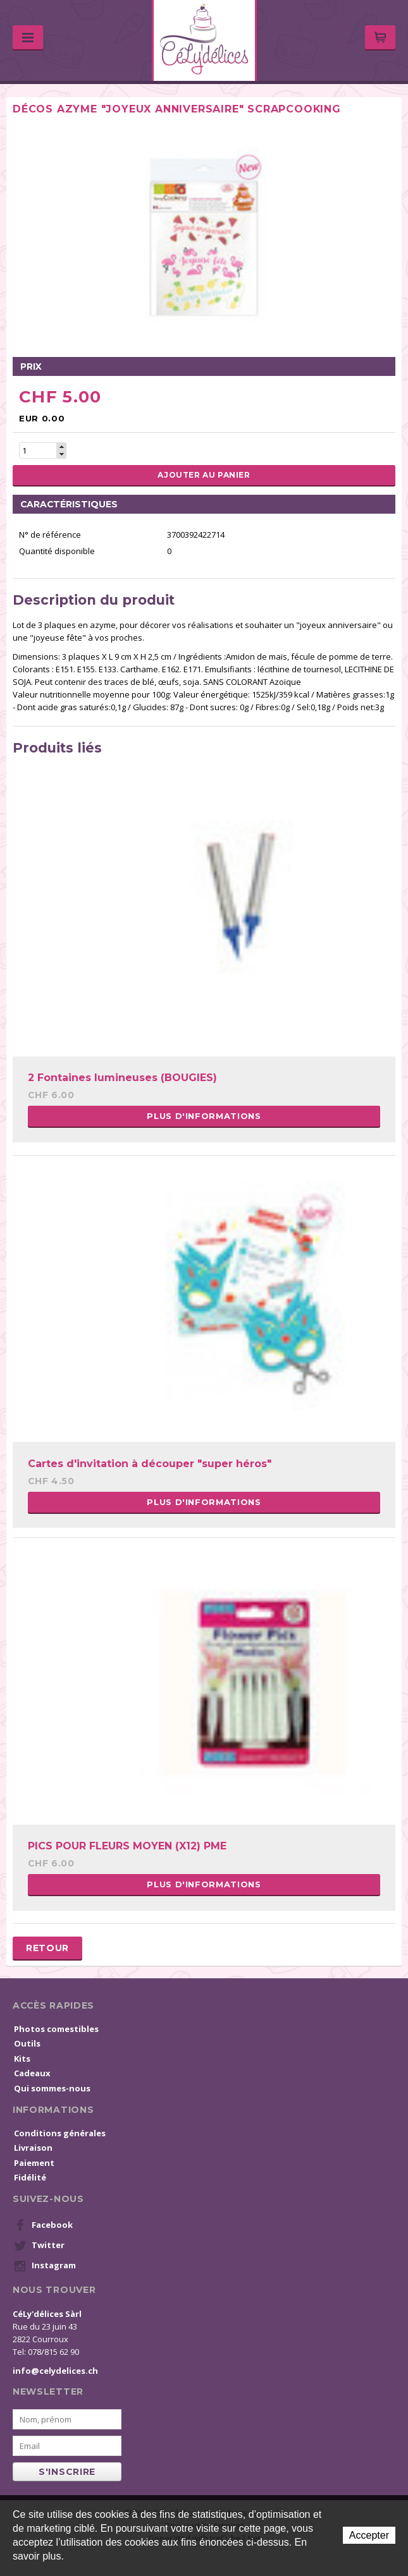 The image size is (408, 2576). What do you see at coordinates (34, 2162) in the screenshot?
I see `Paiement` at bounding box center [34, 2162].